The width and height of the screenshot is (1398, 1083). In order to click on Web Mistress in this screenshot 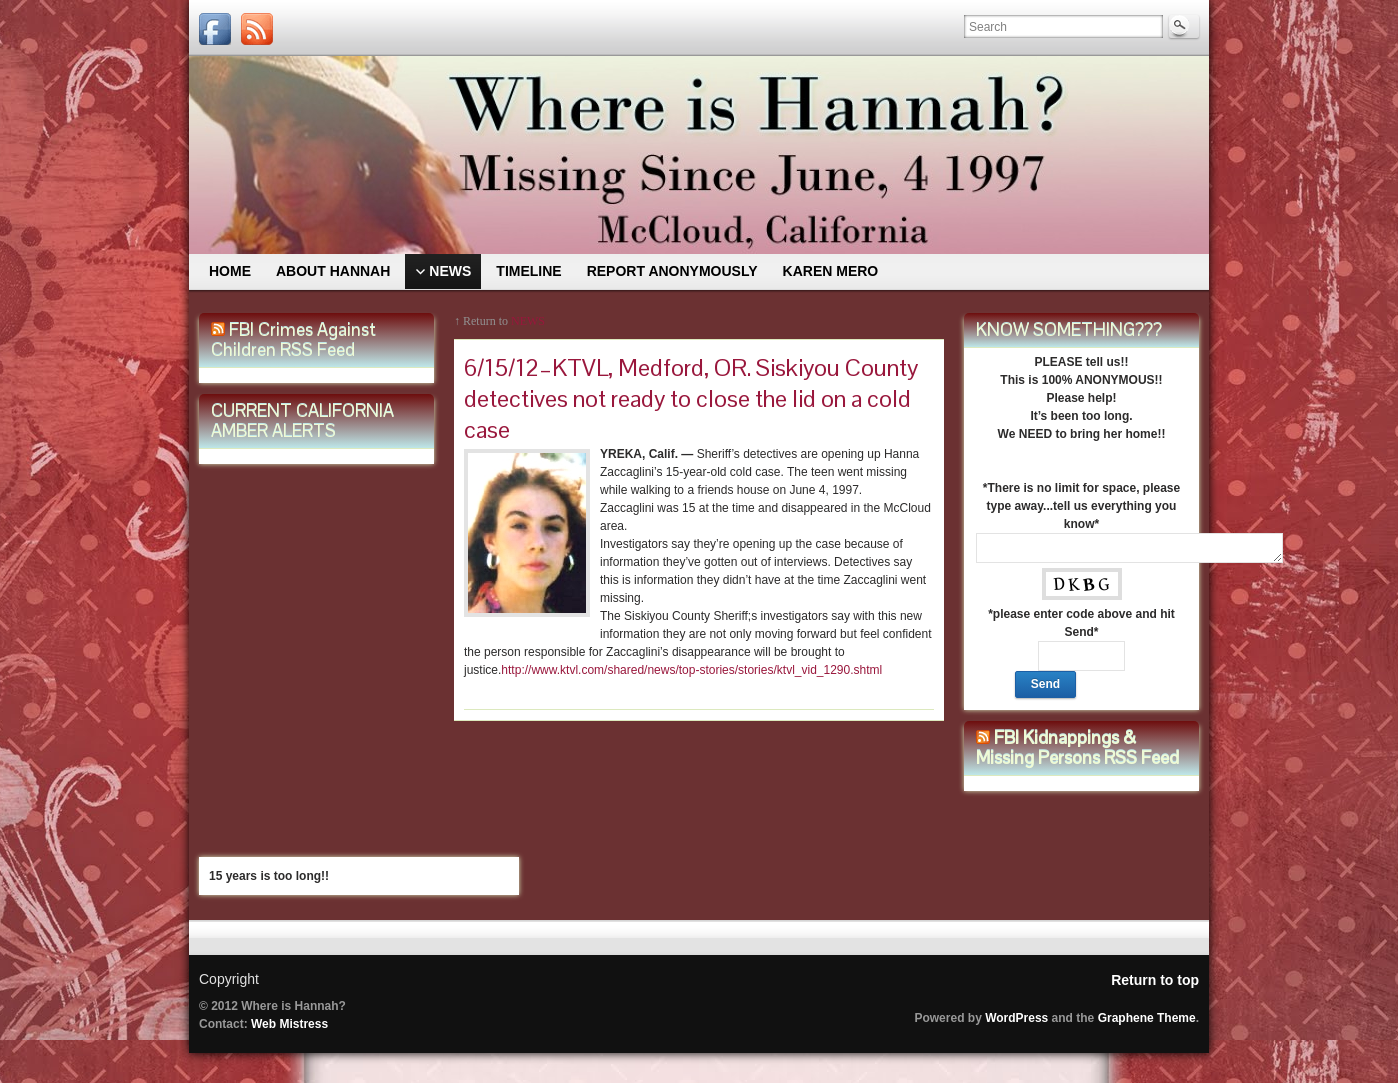, I will do `click(289, 1024)`.